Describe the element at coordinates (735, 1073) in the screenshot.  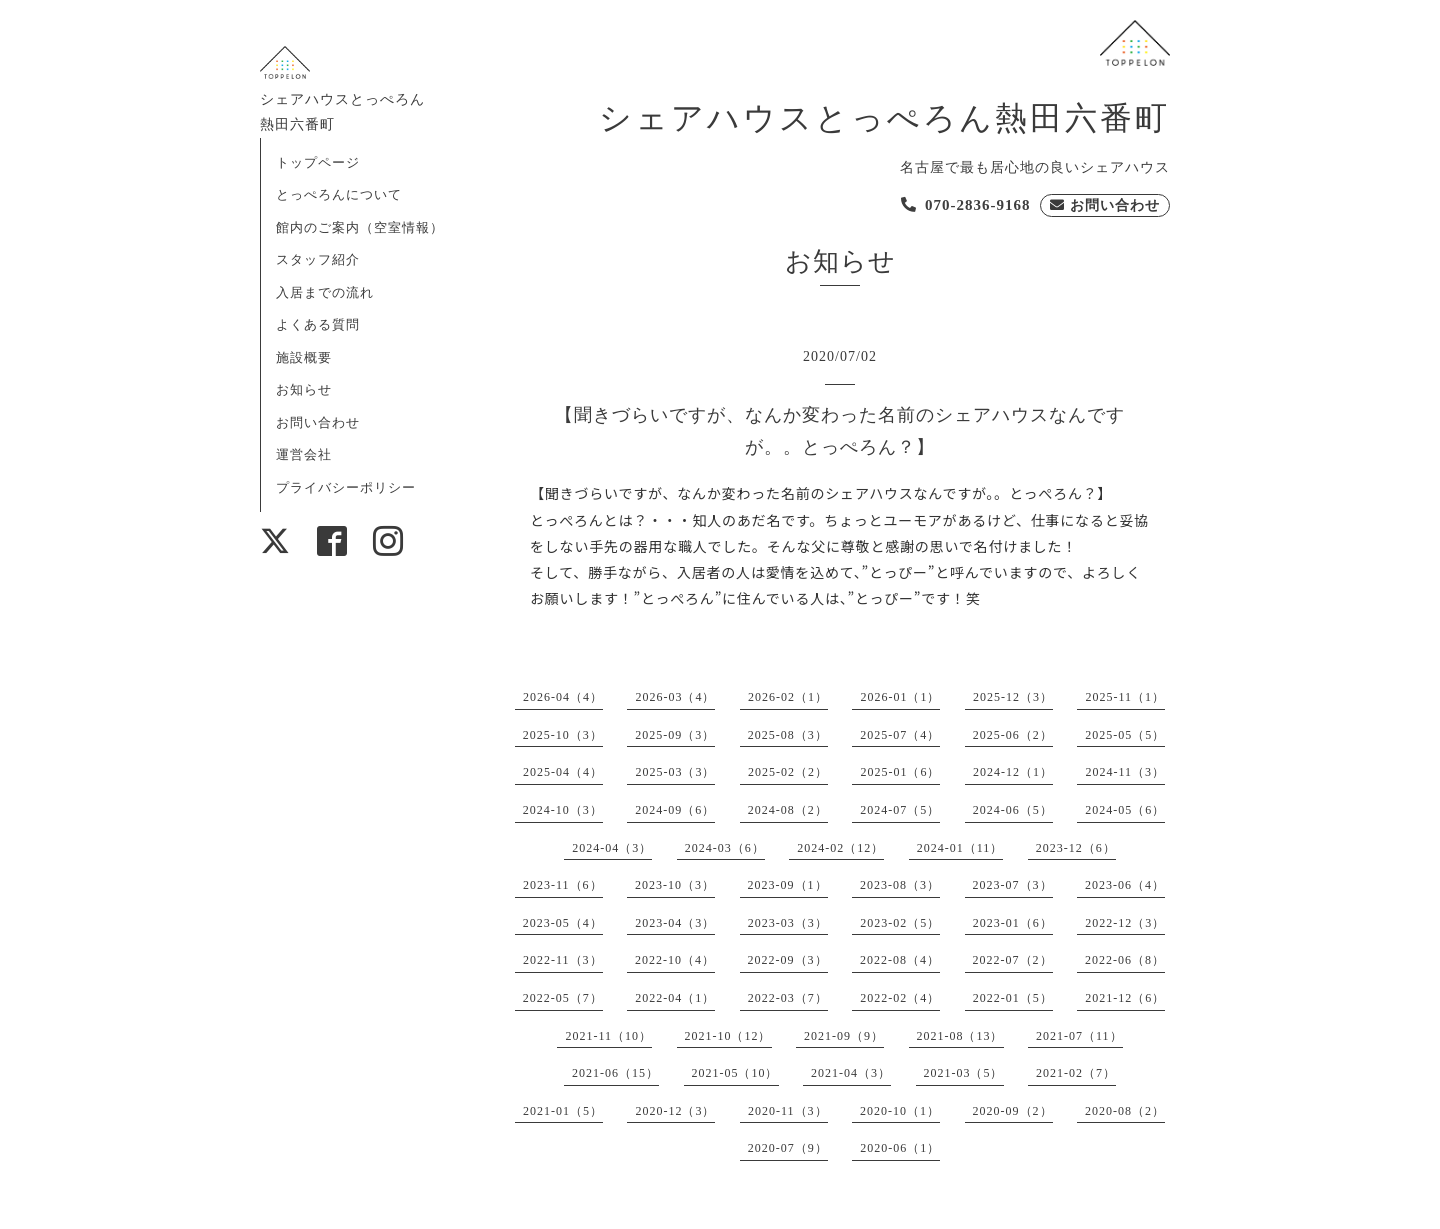
I see `2021-05（10）` at that location.